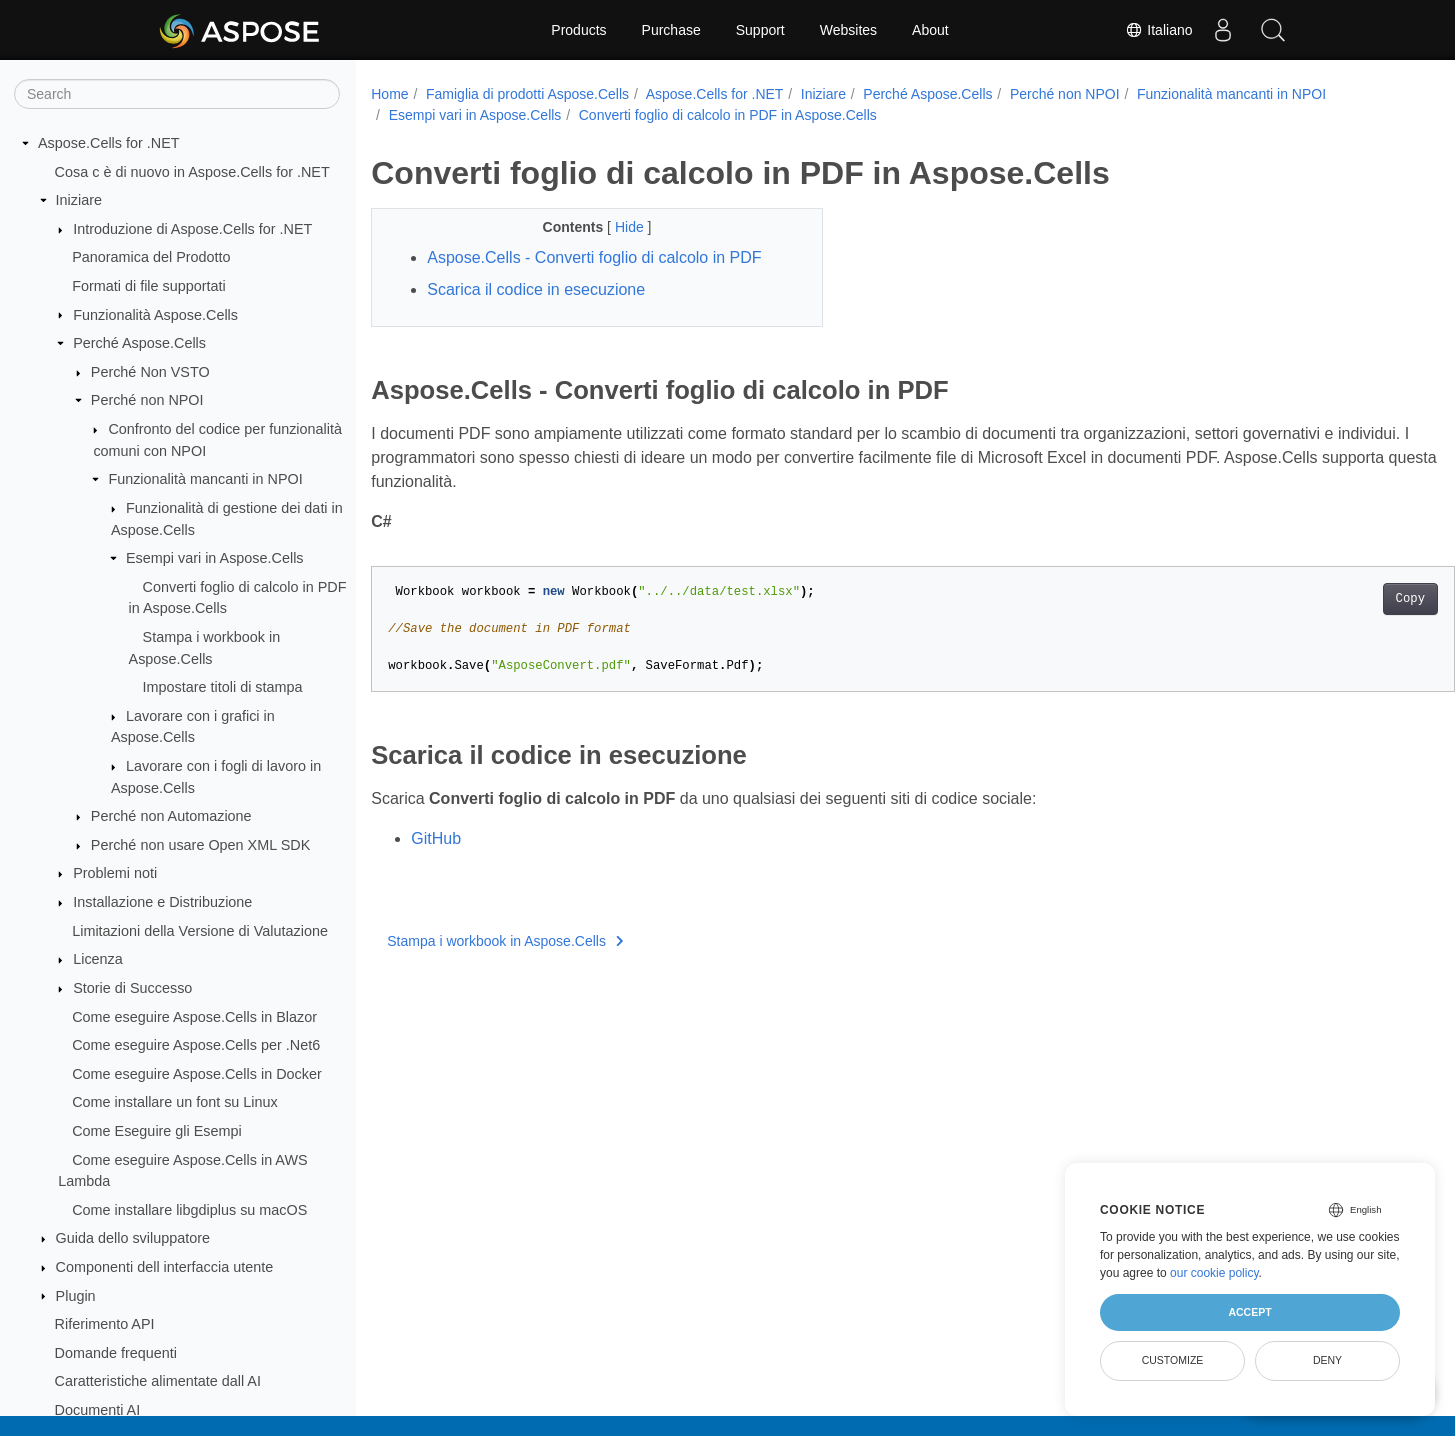  Describe the element at coordinates (157, 1131) in the screenshot. I see `Come Eseguire gli Esempi` at that location.